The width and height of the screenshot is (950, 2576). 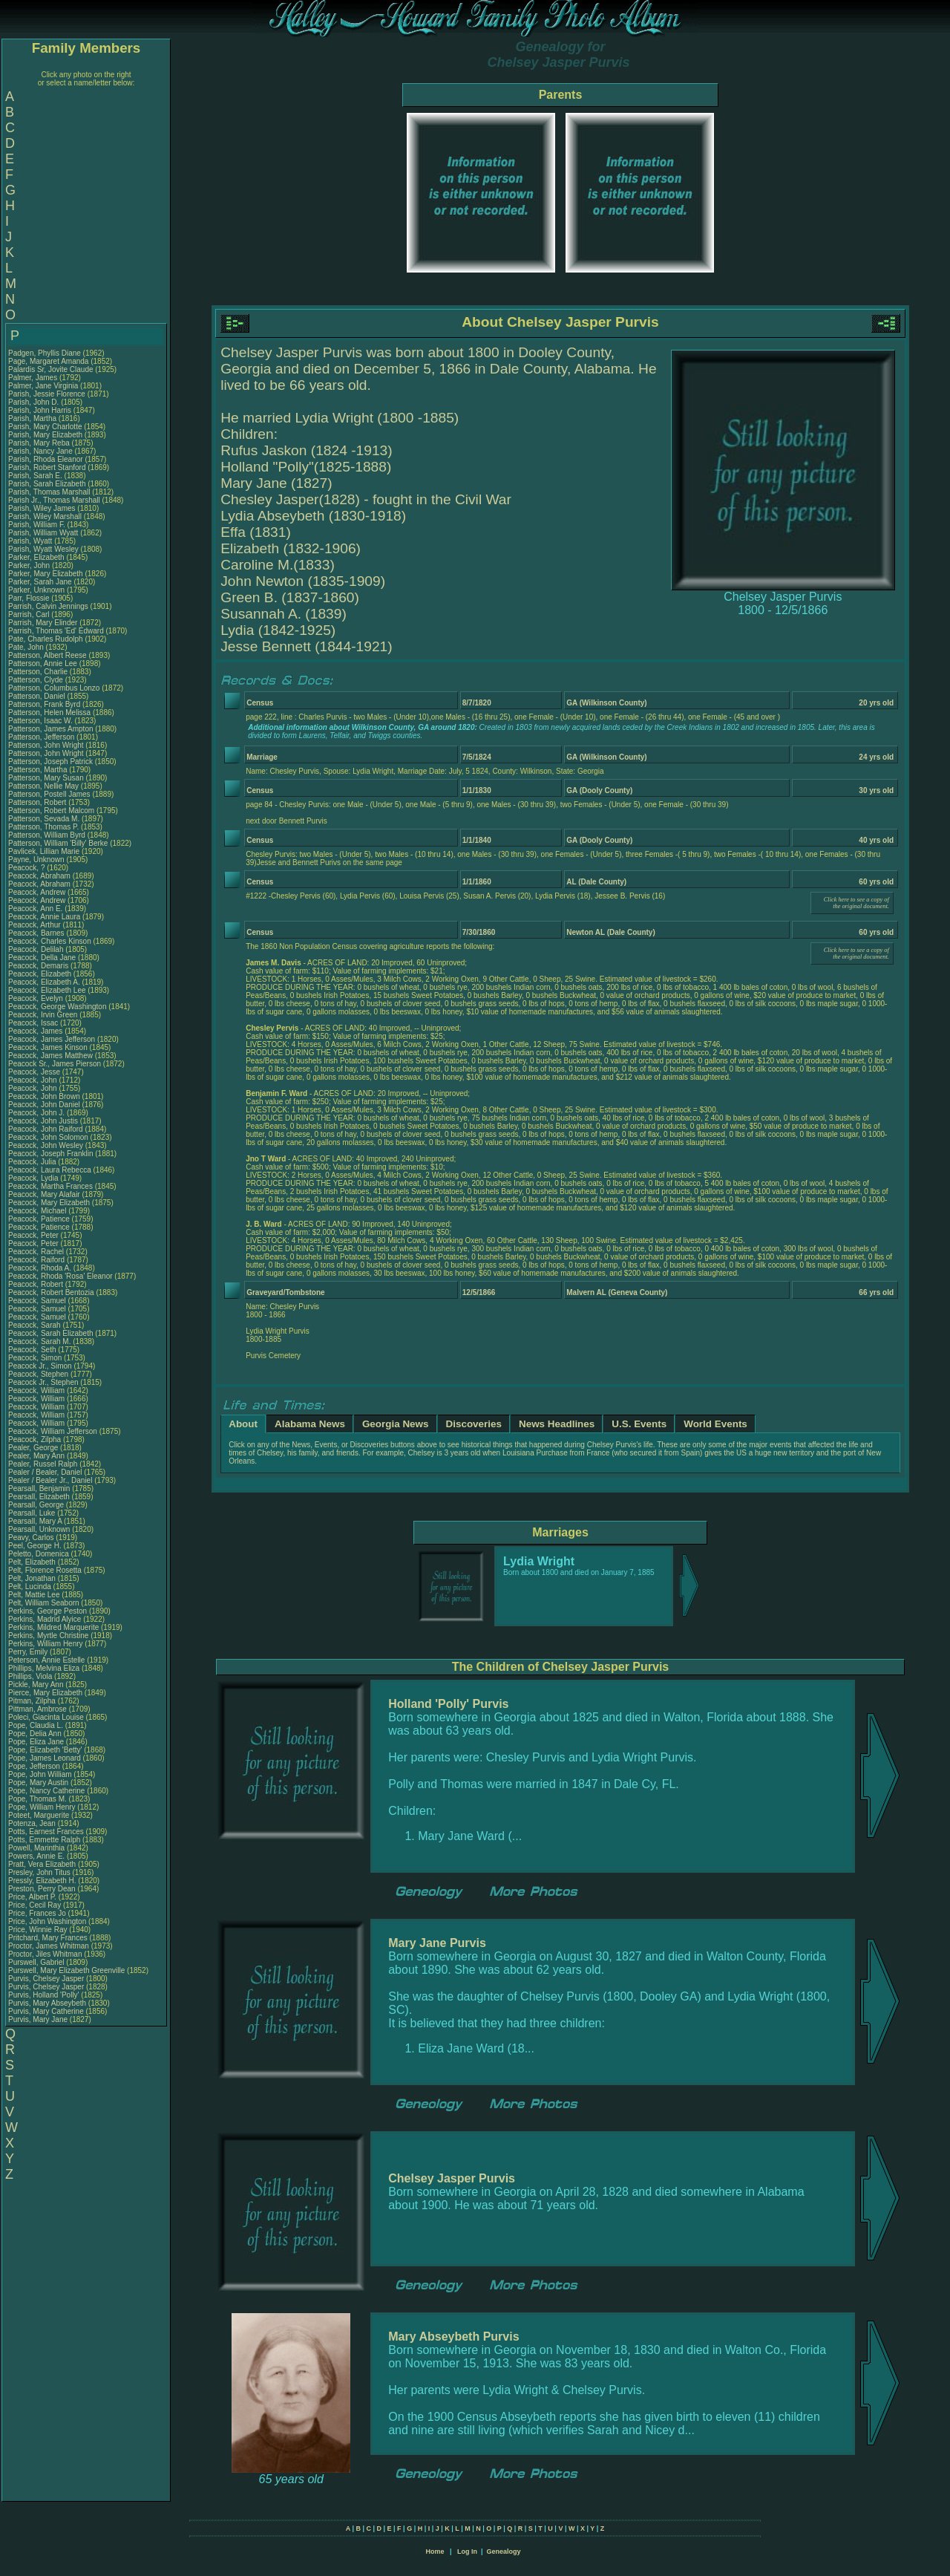 I want to click on Peacock, John Solomon, so click(x=48, y=1137).